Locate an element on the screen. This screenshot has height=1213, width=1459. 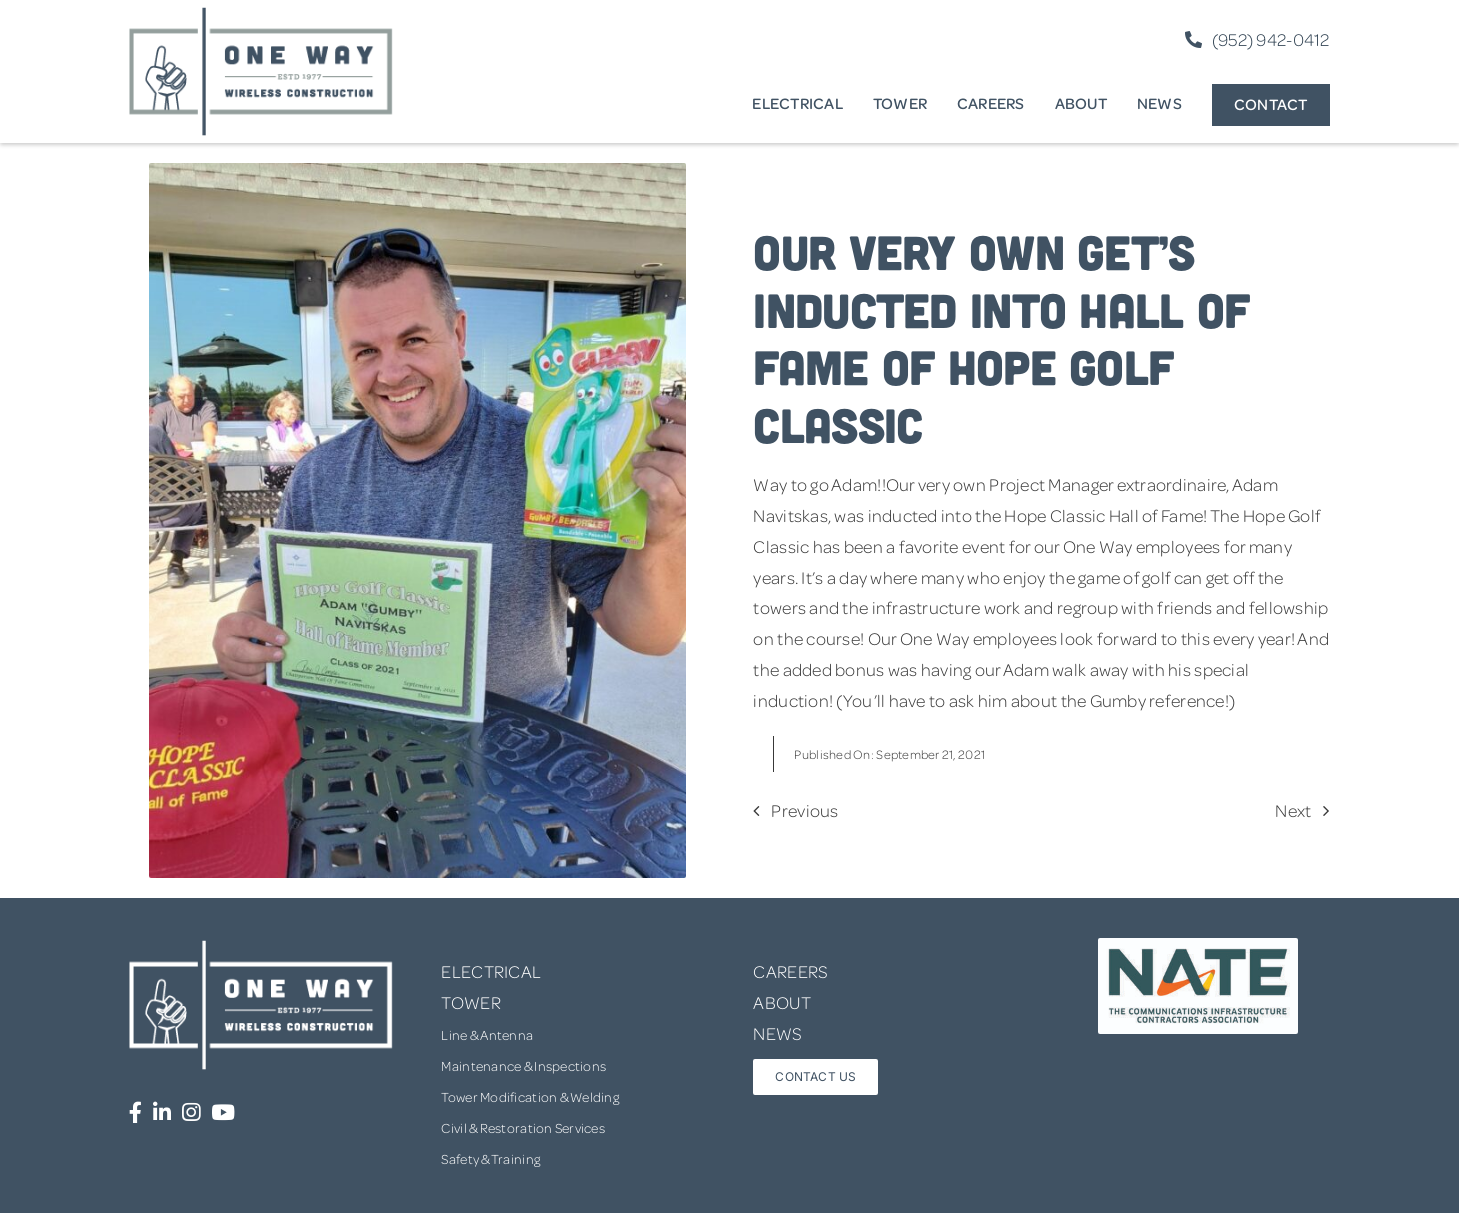
[Link to https://www.facebook.com/OneWayWirelessConstruction/] is located at coordinates (135, 1112).